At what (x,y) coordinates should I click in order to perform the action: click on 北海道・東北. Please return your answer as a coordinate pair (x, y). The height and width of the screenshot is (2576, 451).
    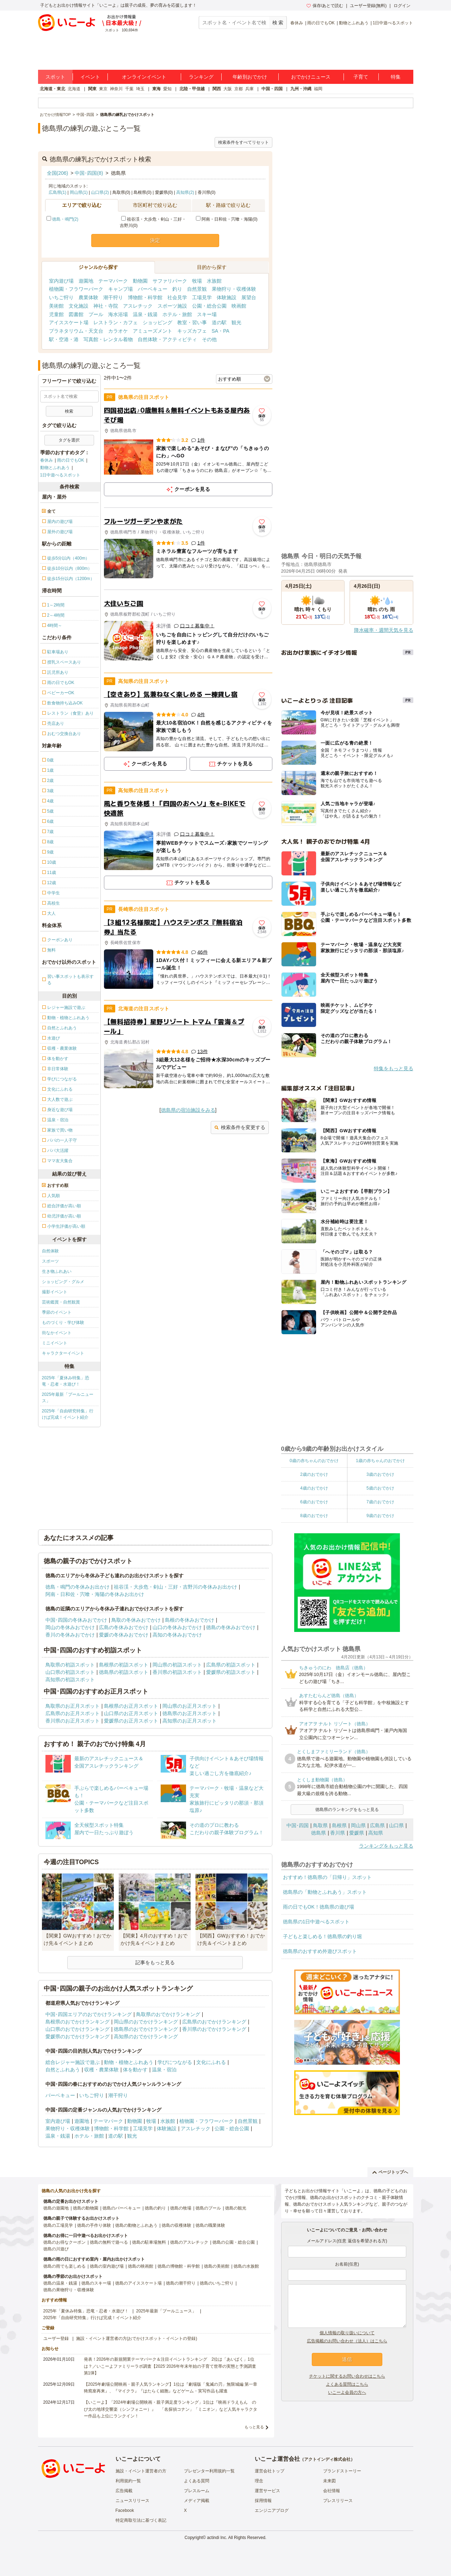
    Looking at the image, I should click on (52, 88).